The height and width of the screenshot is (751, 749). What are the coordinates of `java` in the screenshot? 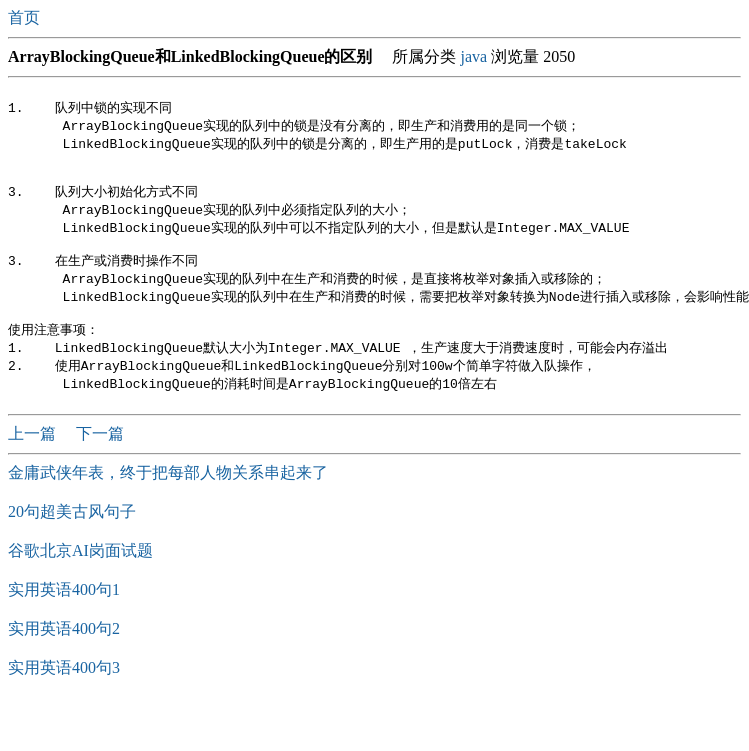 It's located at (473, 56).